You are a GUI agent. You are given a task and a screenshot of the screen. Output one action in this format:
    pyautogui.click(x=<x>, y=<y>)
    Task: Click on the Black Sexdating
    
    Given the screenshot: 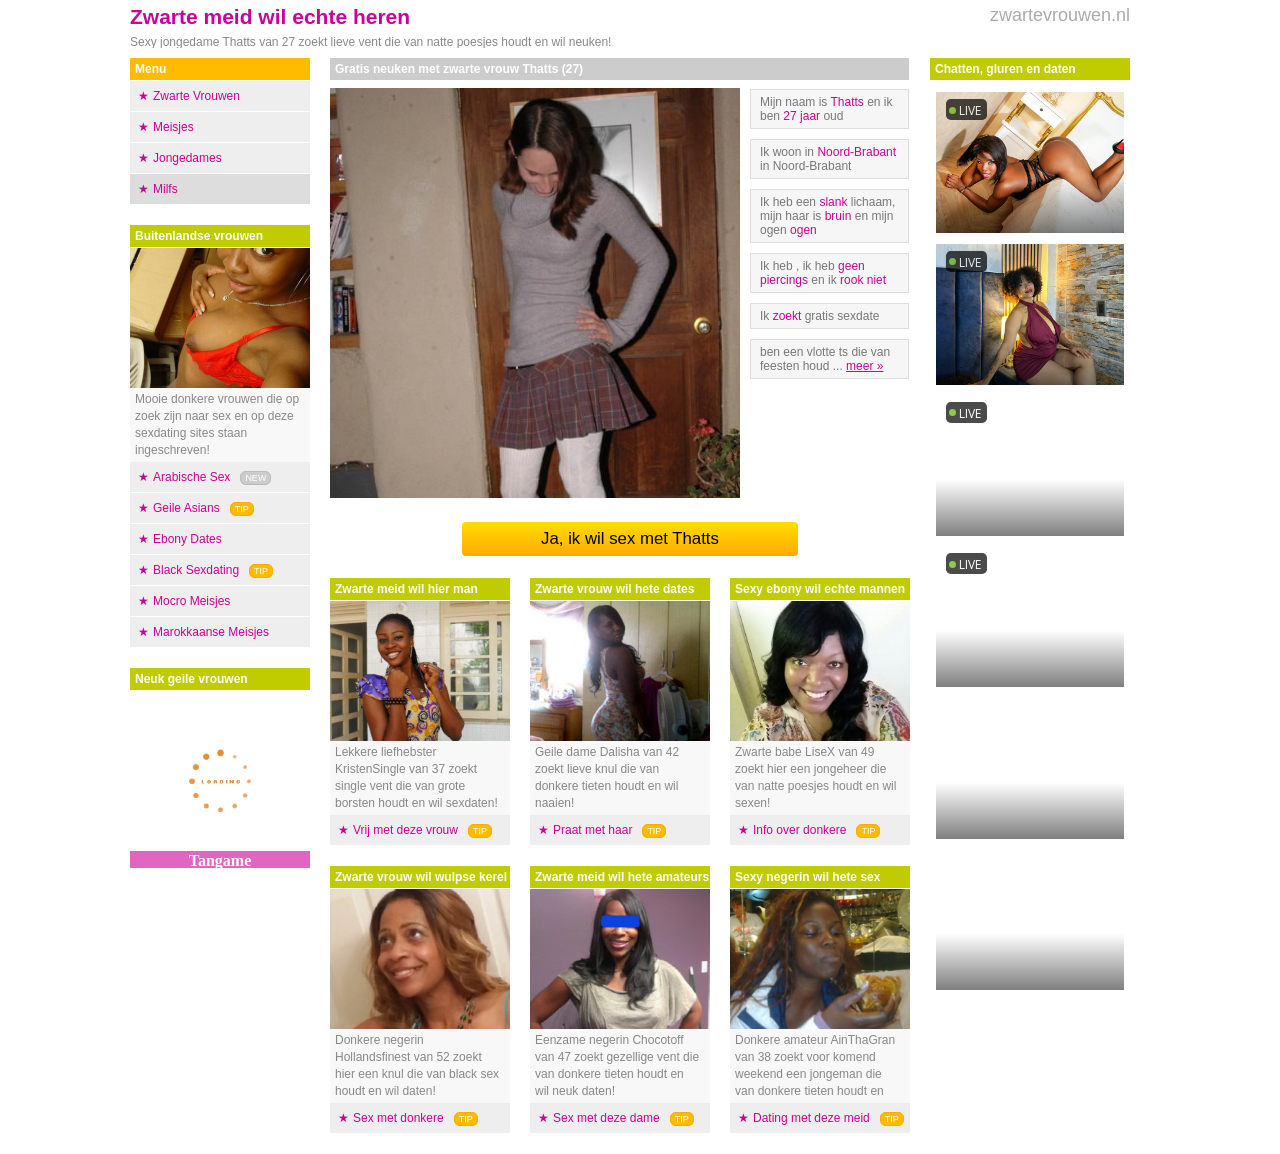 What is the action you would take?
    pyautogui.click(x=196, y=570)
    